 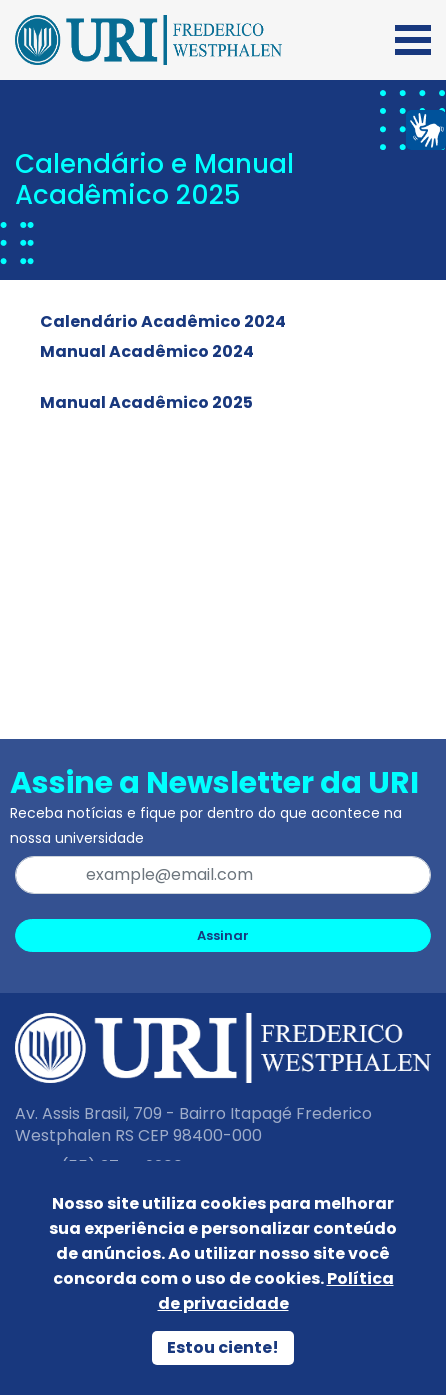 I want to click on [Página em Libras], so click(x=426, y=128).